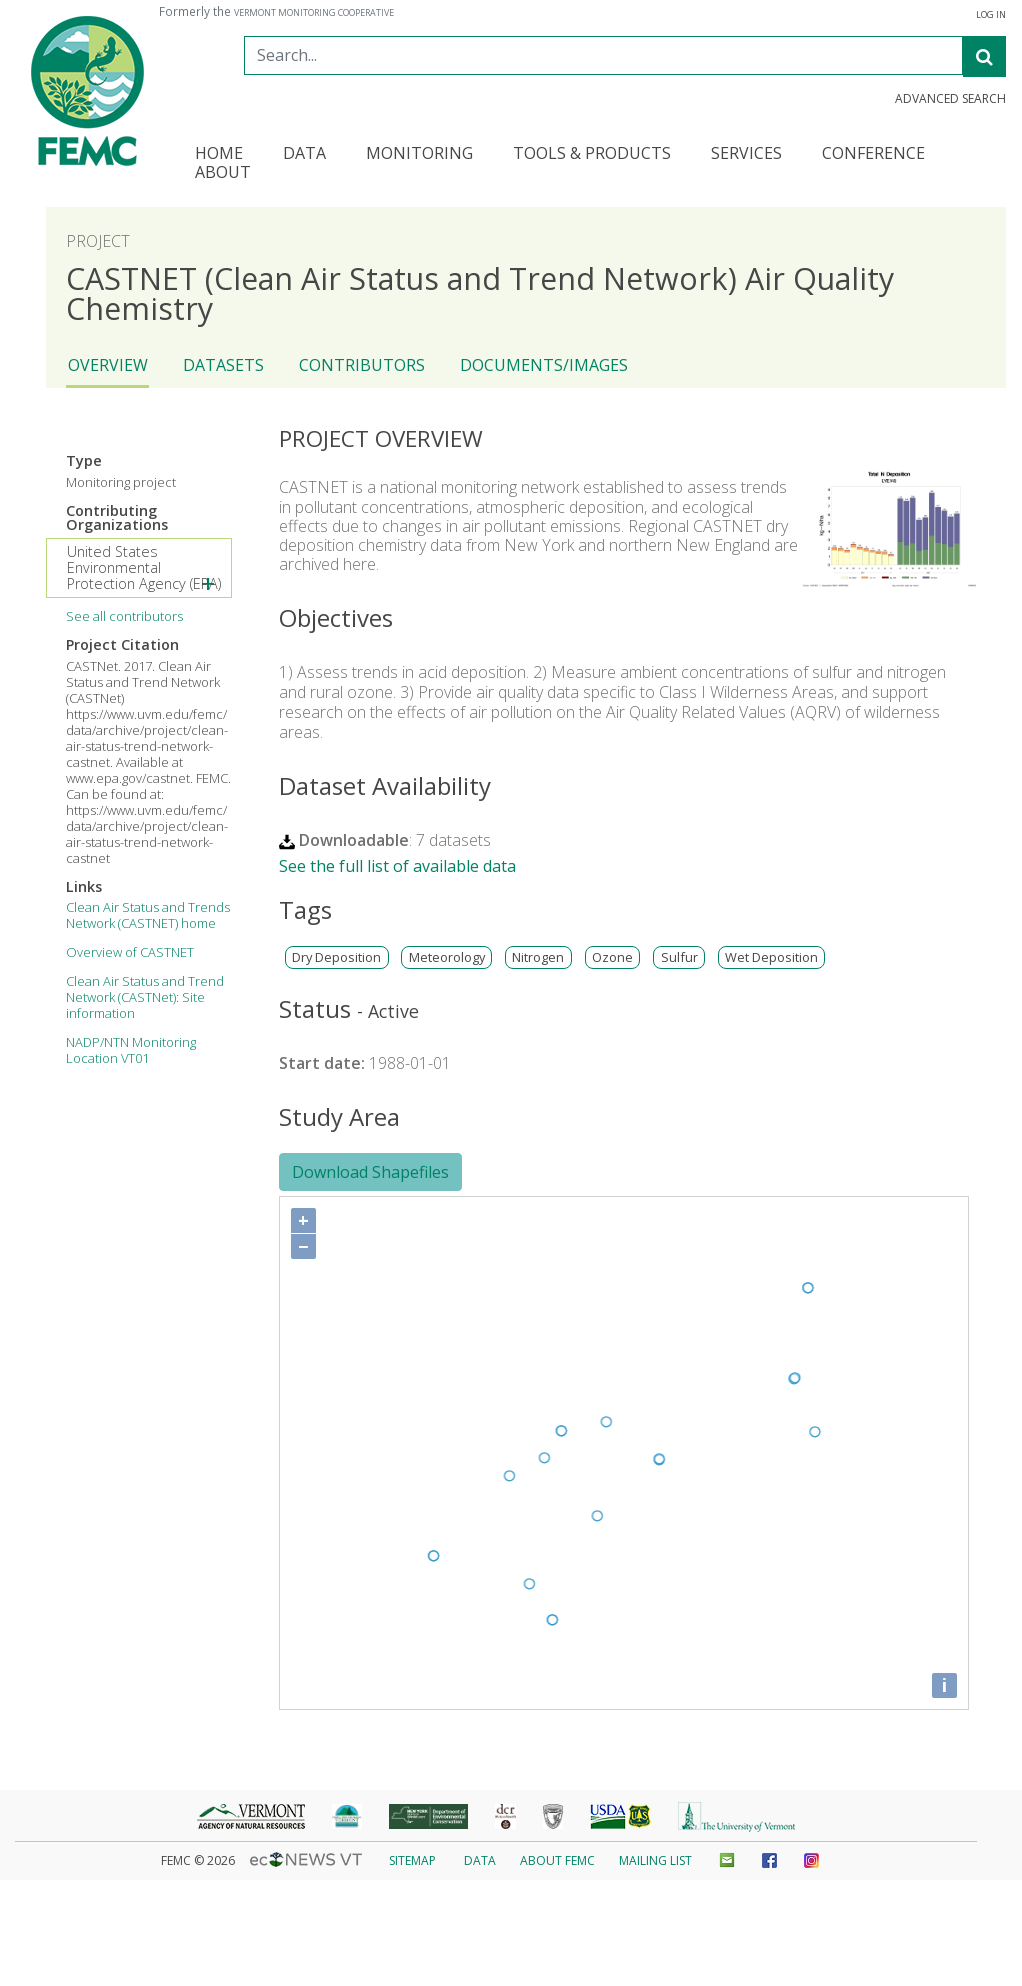  What do you see at coordinates (419, 154) in the screenshot?
I see `Monitoring [button]` at bounding box center [419, 154].